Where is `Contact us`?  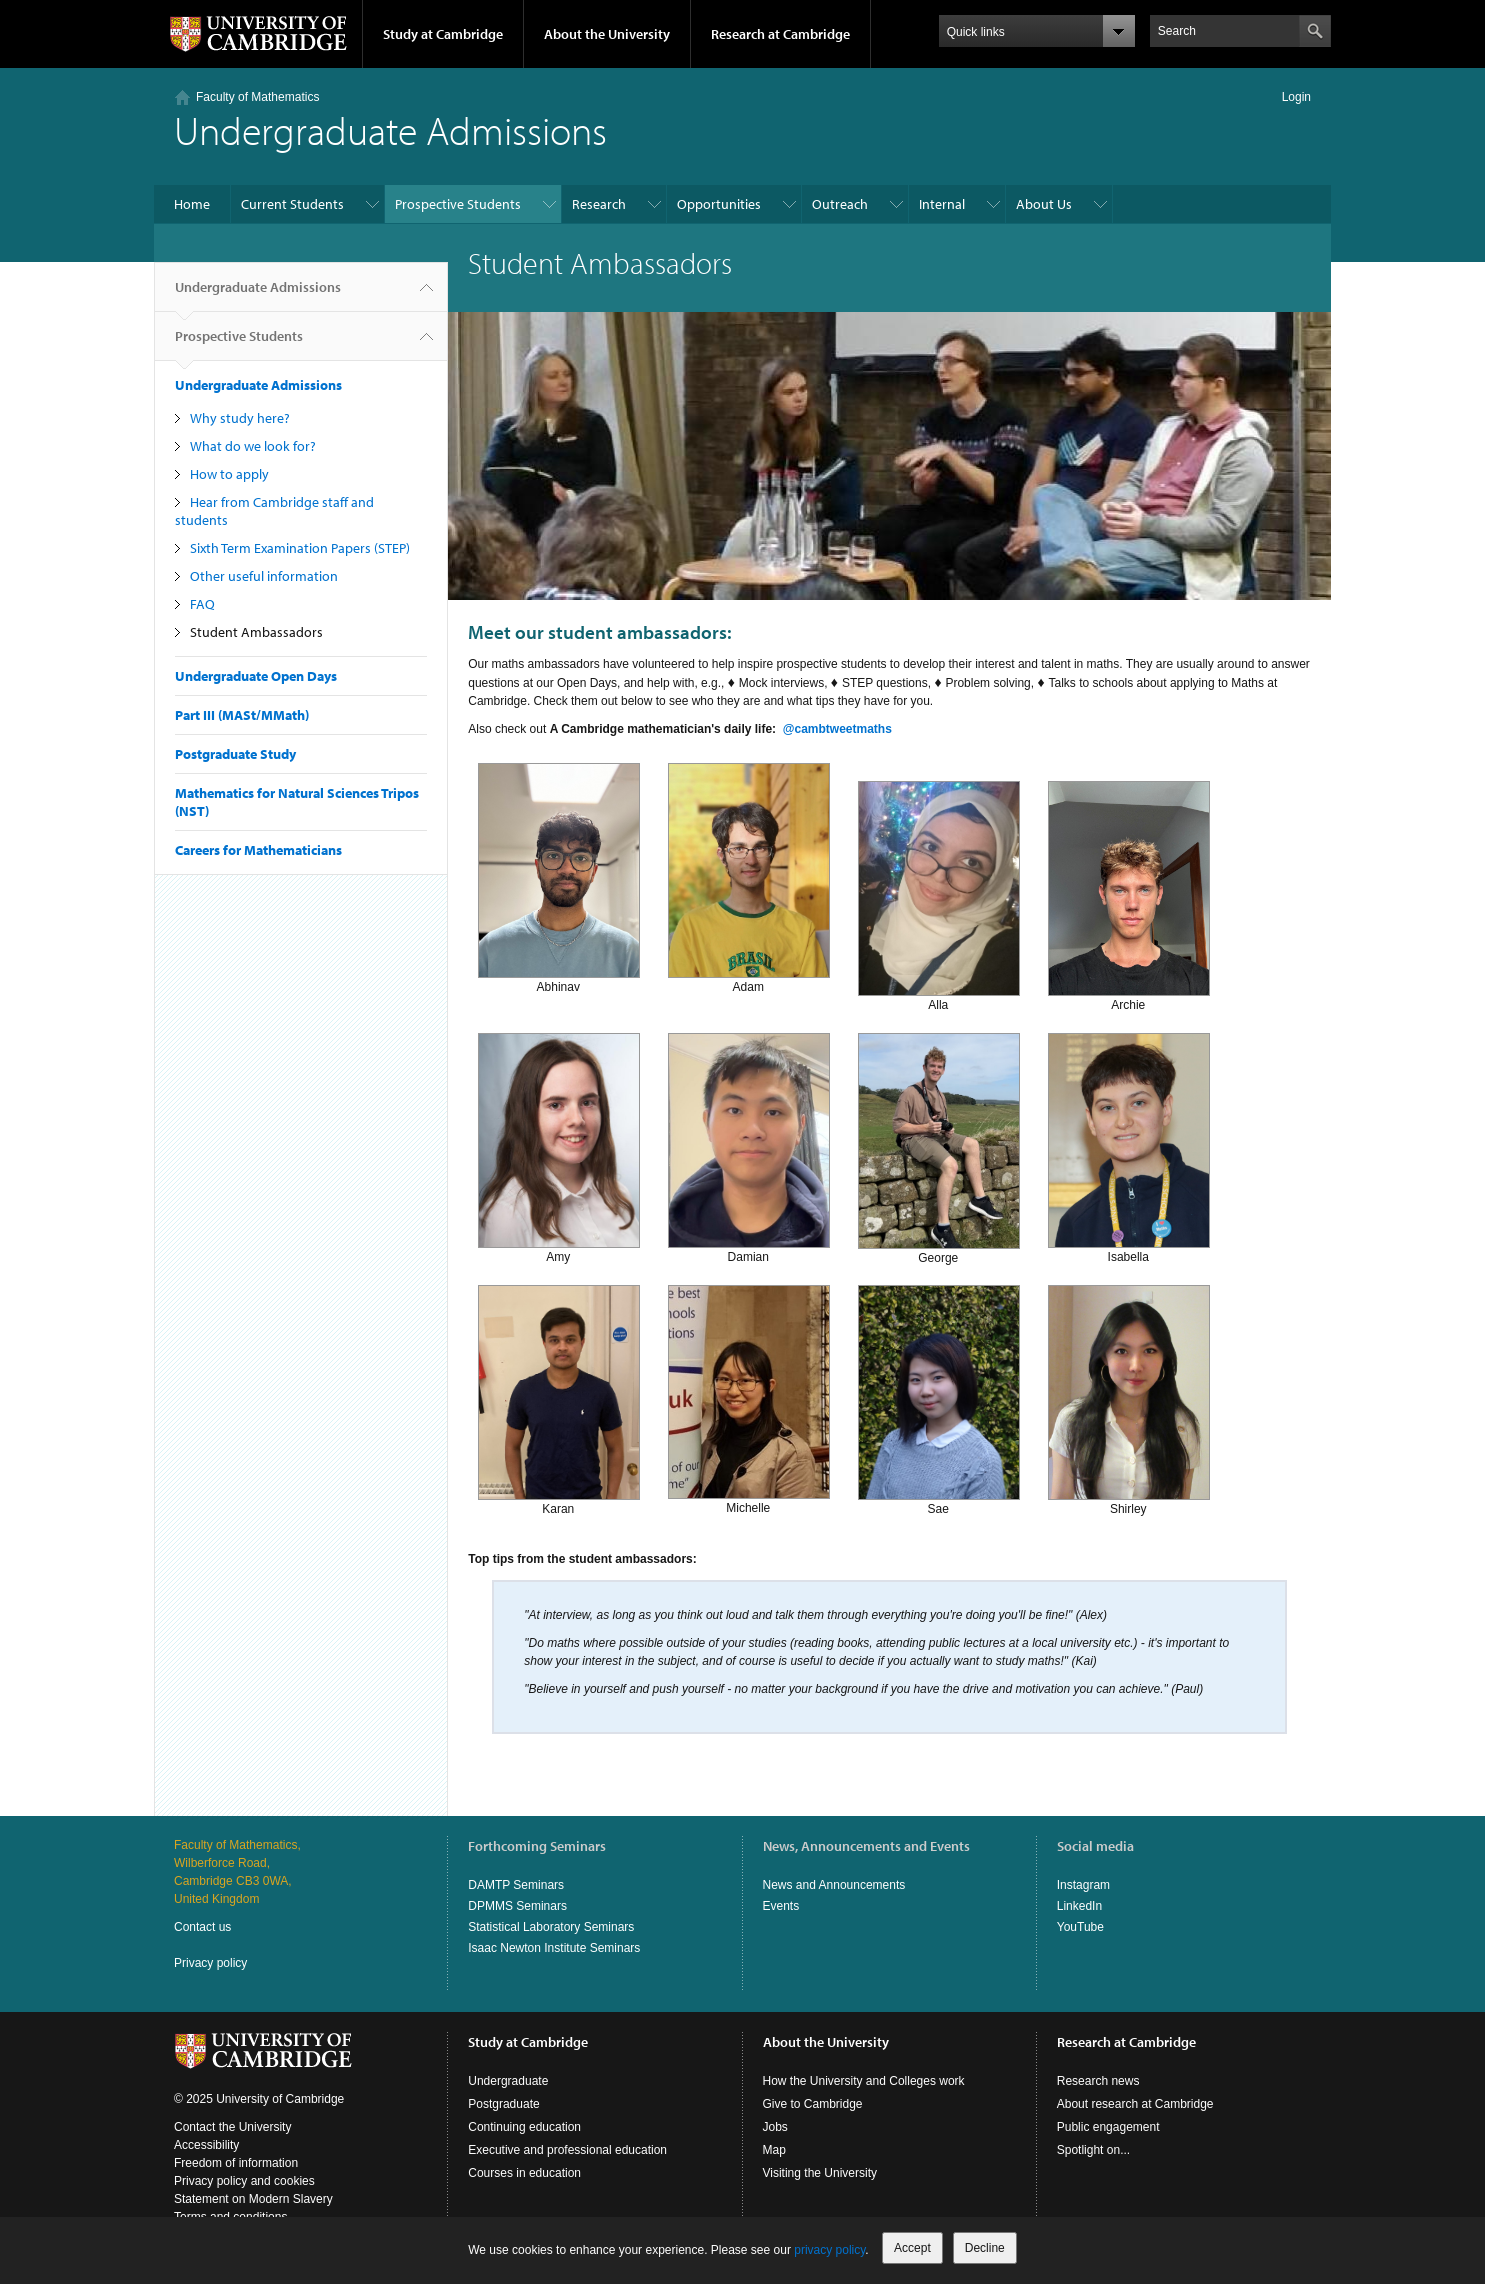
Contact us is located at coordinates (202, 1927).